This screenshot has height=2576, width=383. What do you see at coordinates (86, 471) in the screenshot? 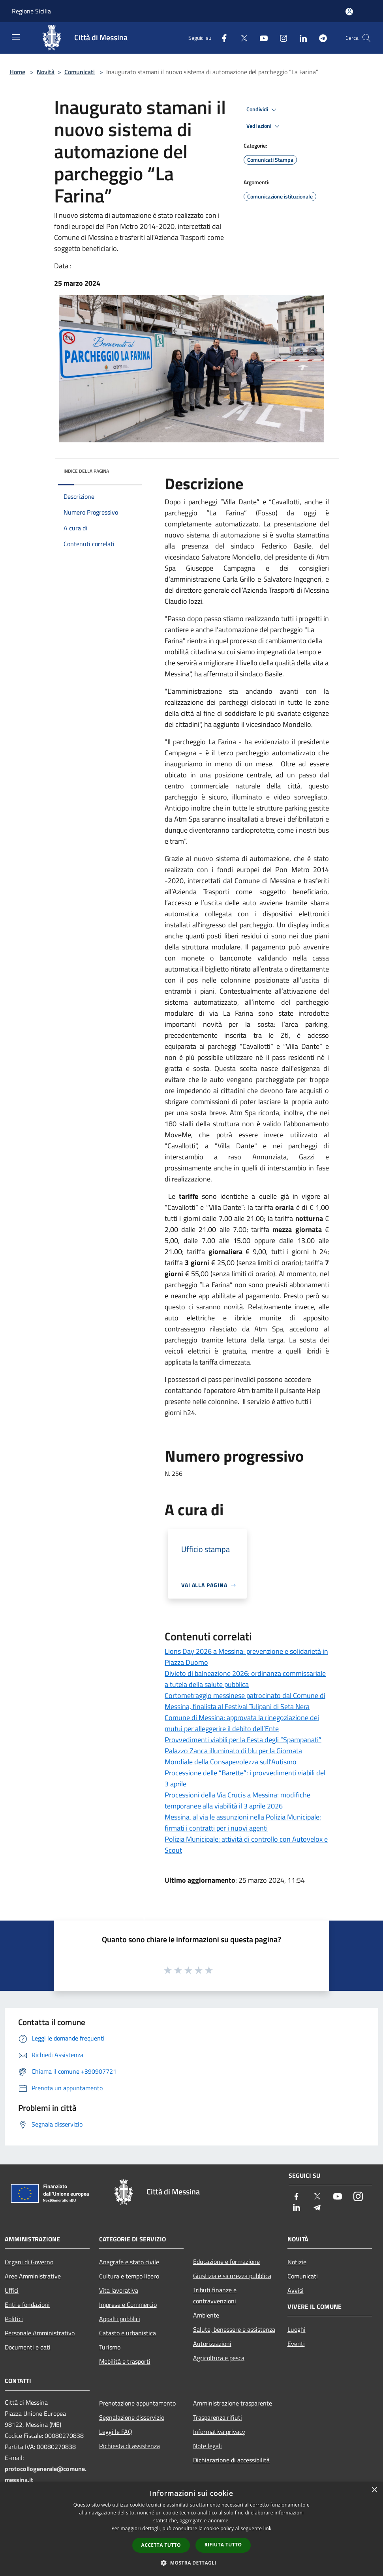
I see `Indice della pagina [button]` at bounding box center [86, 471].